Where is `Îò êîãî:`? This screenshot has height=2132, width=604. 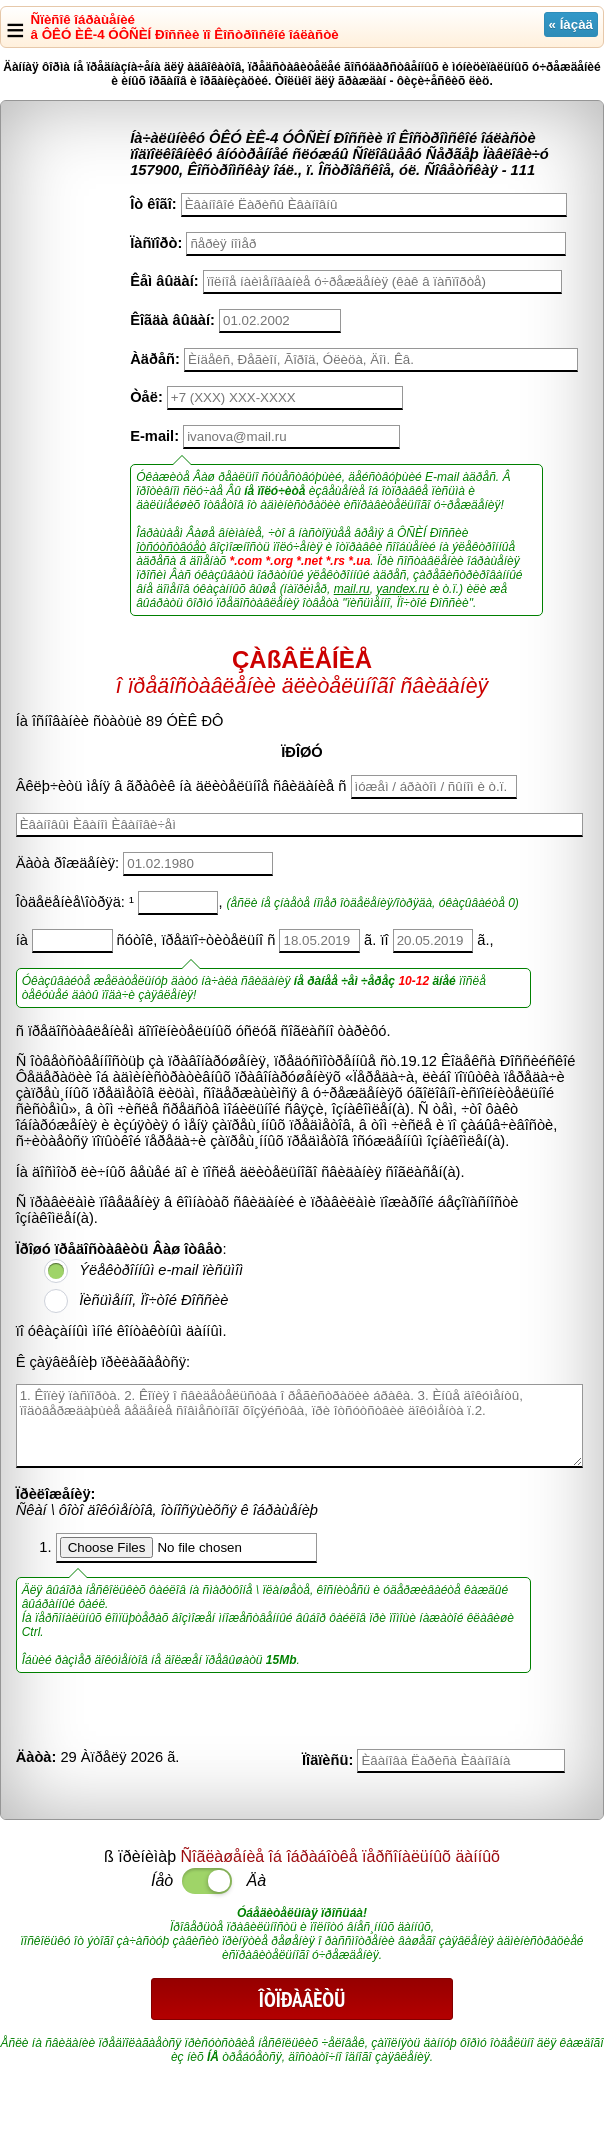 Îò êîãî: is located at coordinates (153, 204).